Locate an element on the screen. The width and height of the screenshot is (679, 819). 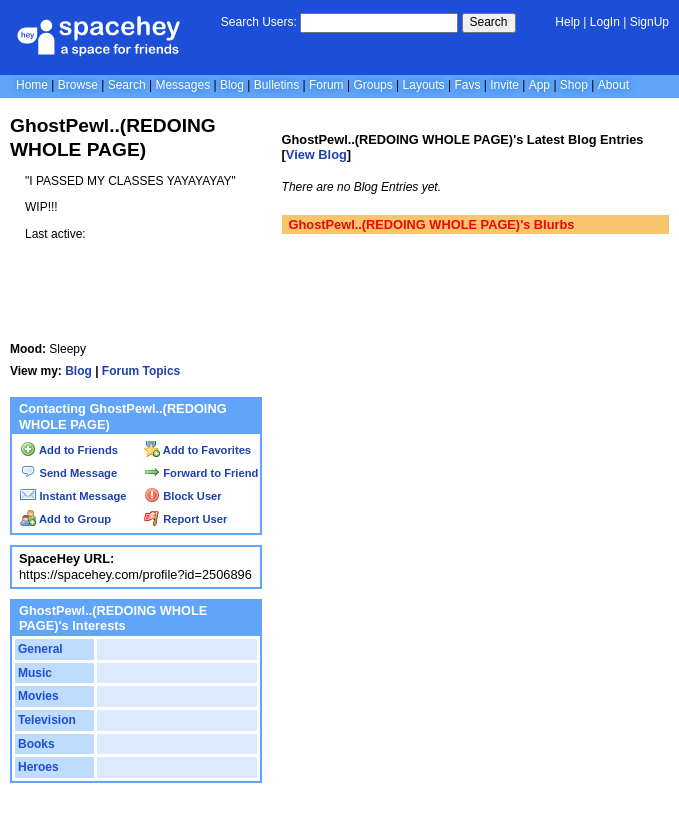
Layouts is located at coordinates (424, 85).